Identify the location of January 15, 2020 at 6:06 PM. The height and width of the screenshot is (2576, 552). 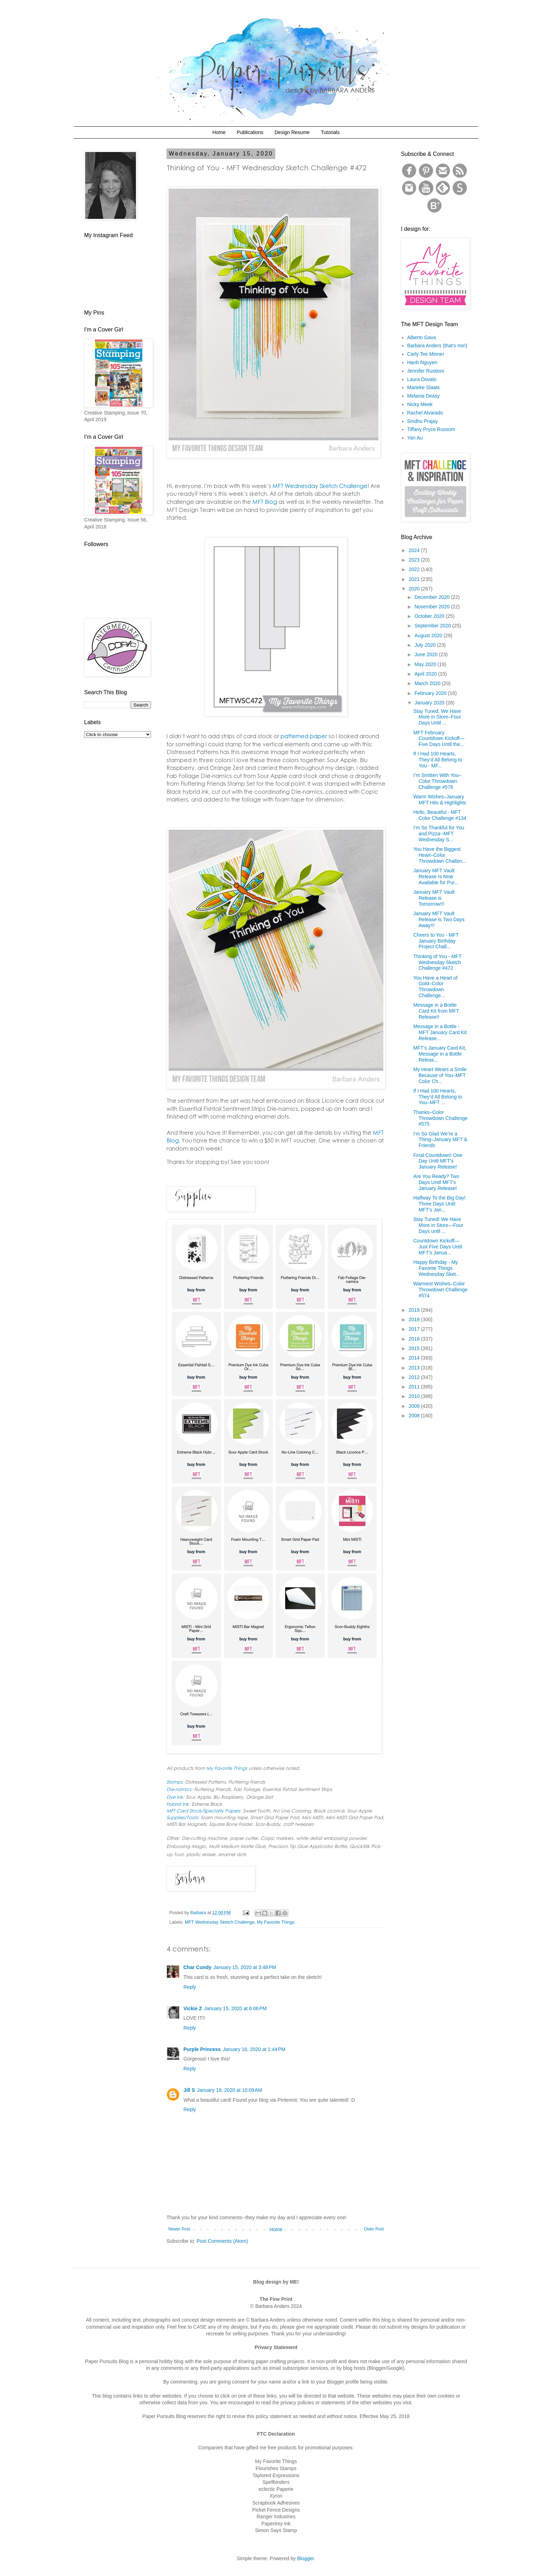
(235, 2008).